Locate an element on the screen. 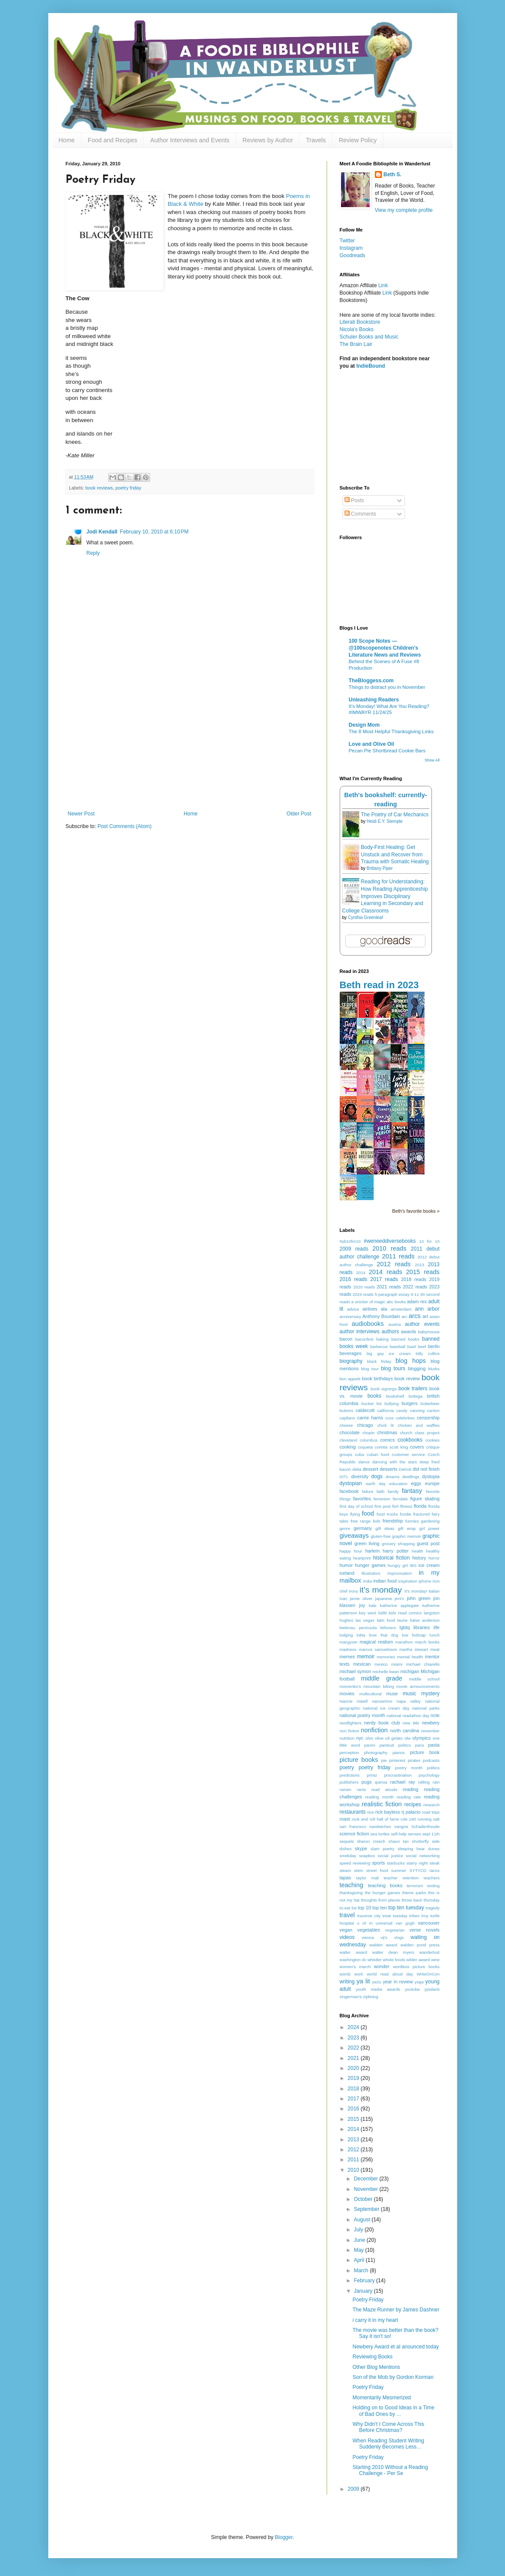 The image size is (505, 2576). 2010 is located at coordinates (354, 2170).